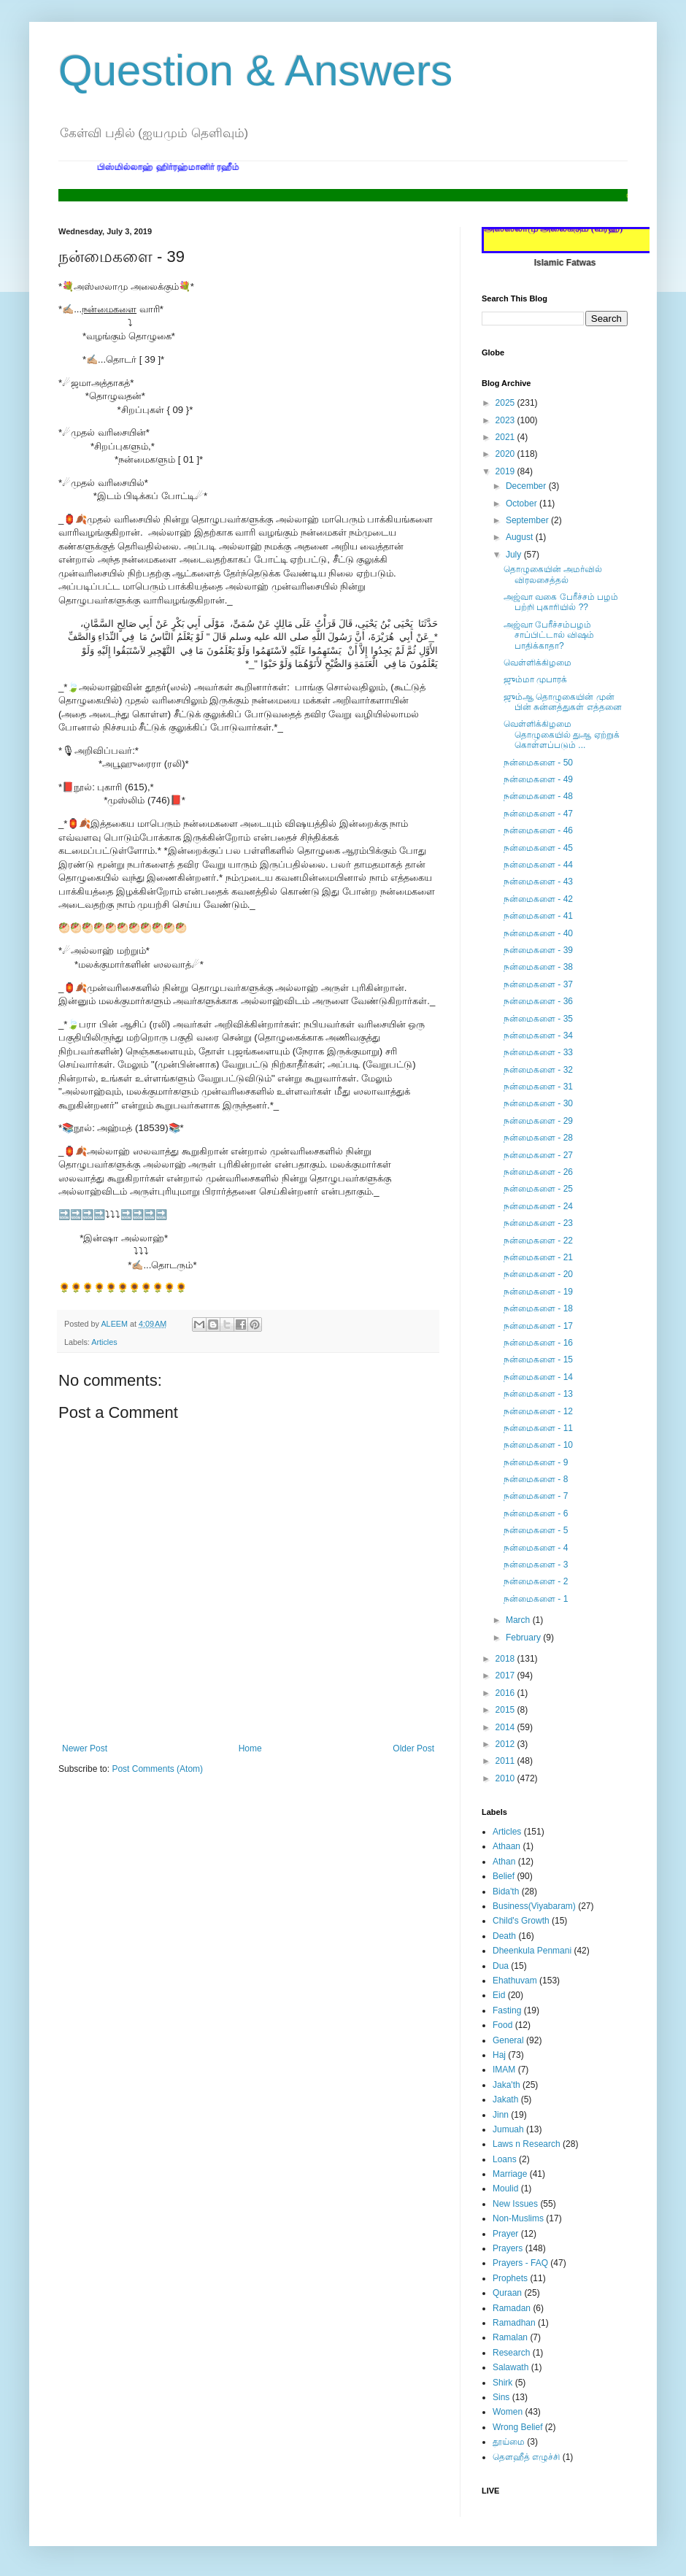 The image size is (686, 2576). Describe the element at coordinates (502, 2025) in the screenshot. I see `Food` at that location.